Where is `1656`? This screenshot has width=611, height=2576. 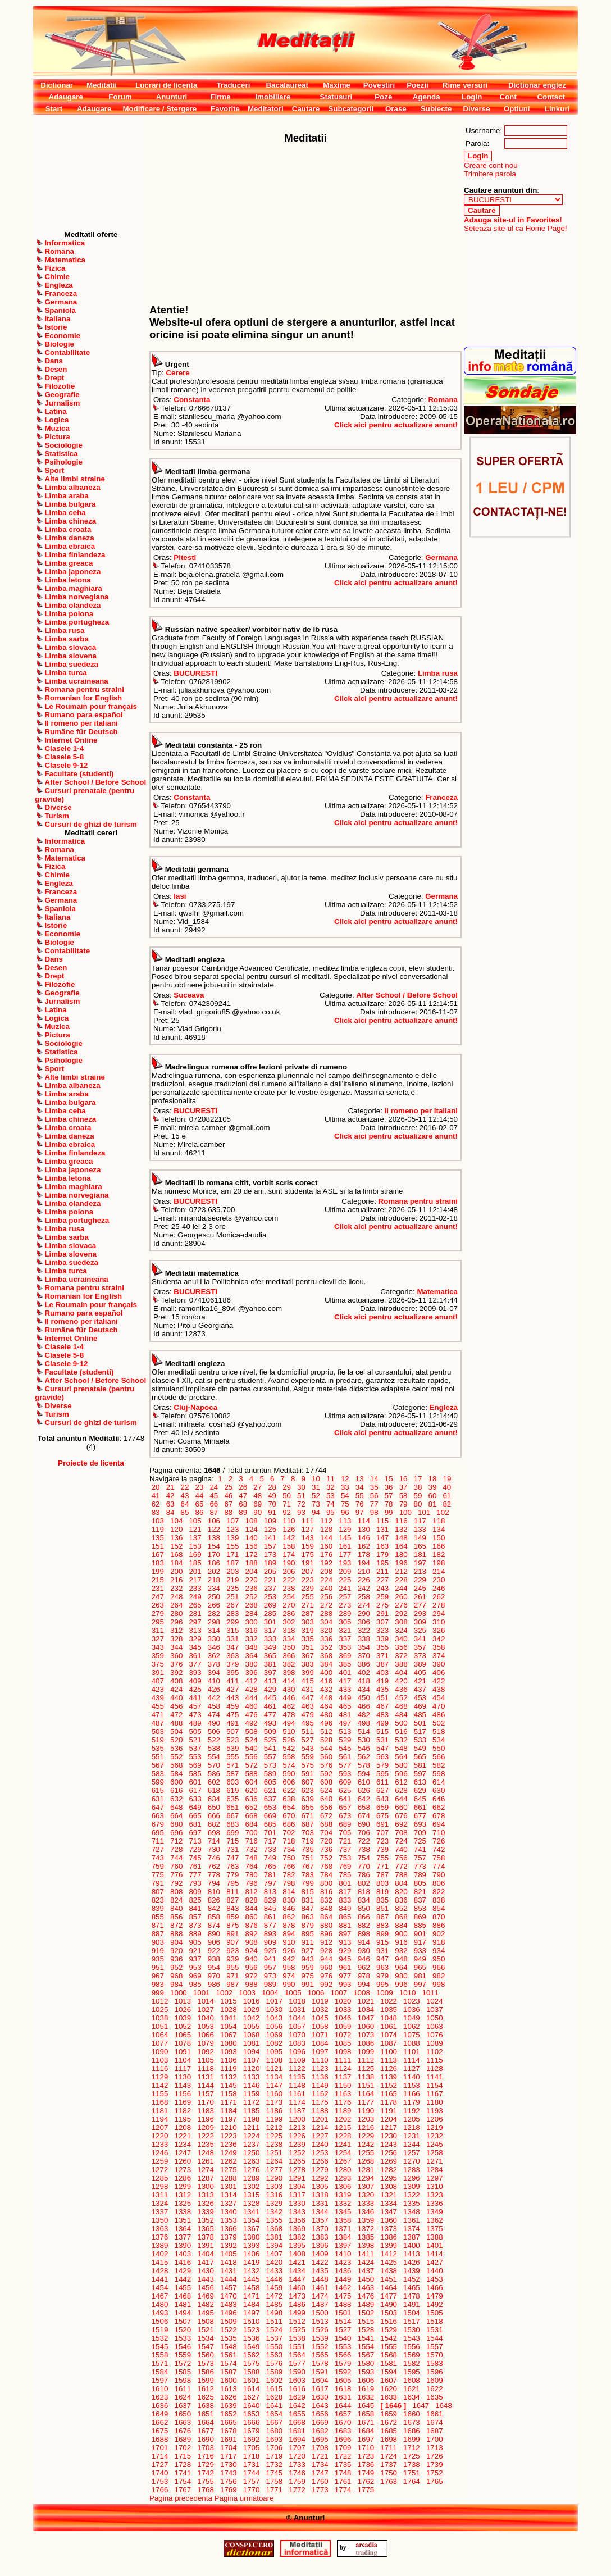
1656 is located at coordinates (319, 2414).